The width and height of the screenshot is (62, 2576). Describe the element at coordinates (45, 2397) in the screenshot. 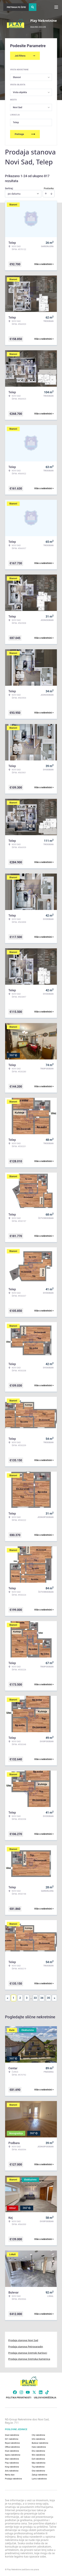

I see `Uslovi korišćenja` at that location.